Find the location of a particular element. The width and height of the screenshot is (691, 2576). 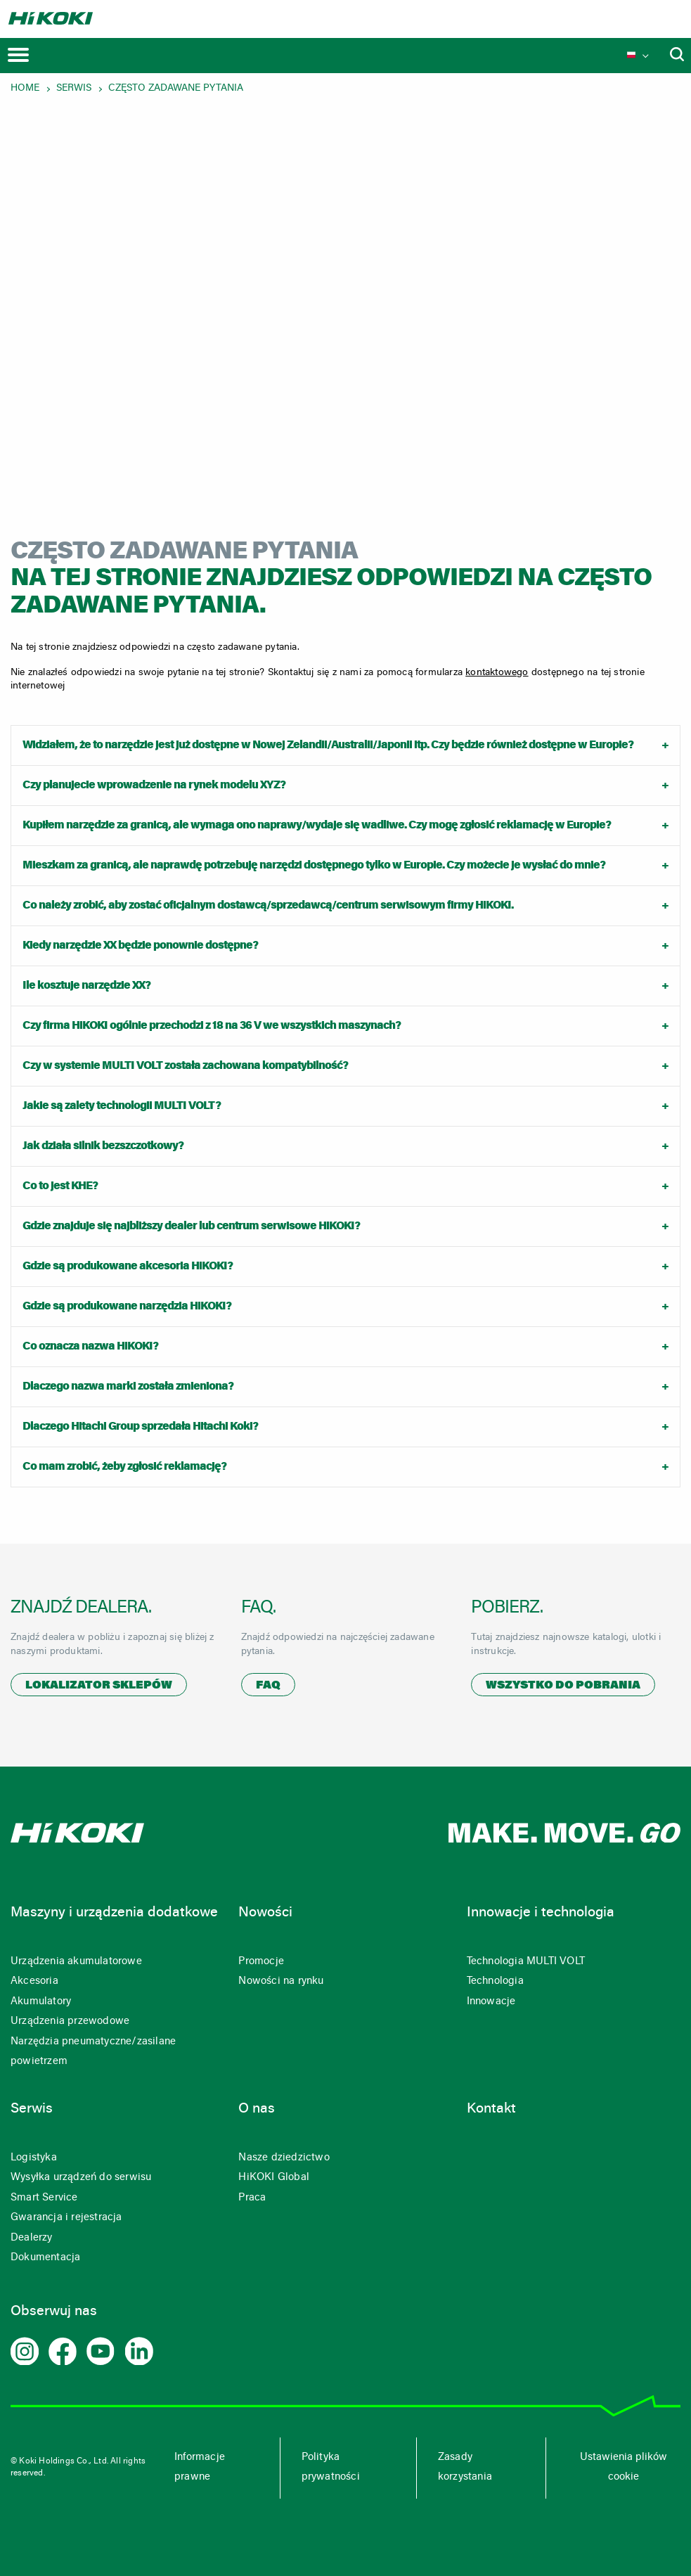

Technologia is located at coordinates (495, 1981).